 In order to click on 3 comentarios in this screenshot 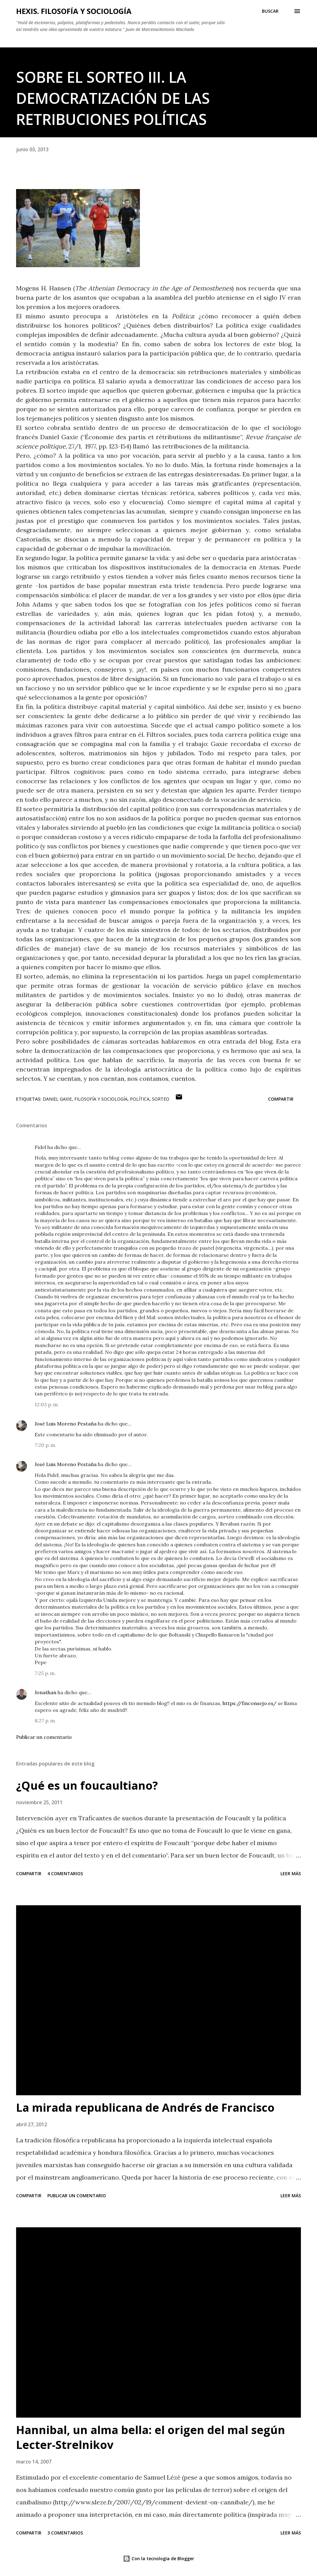, I will do `click(65, 2533)`.